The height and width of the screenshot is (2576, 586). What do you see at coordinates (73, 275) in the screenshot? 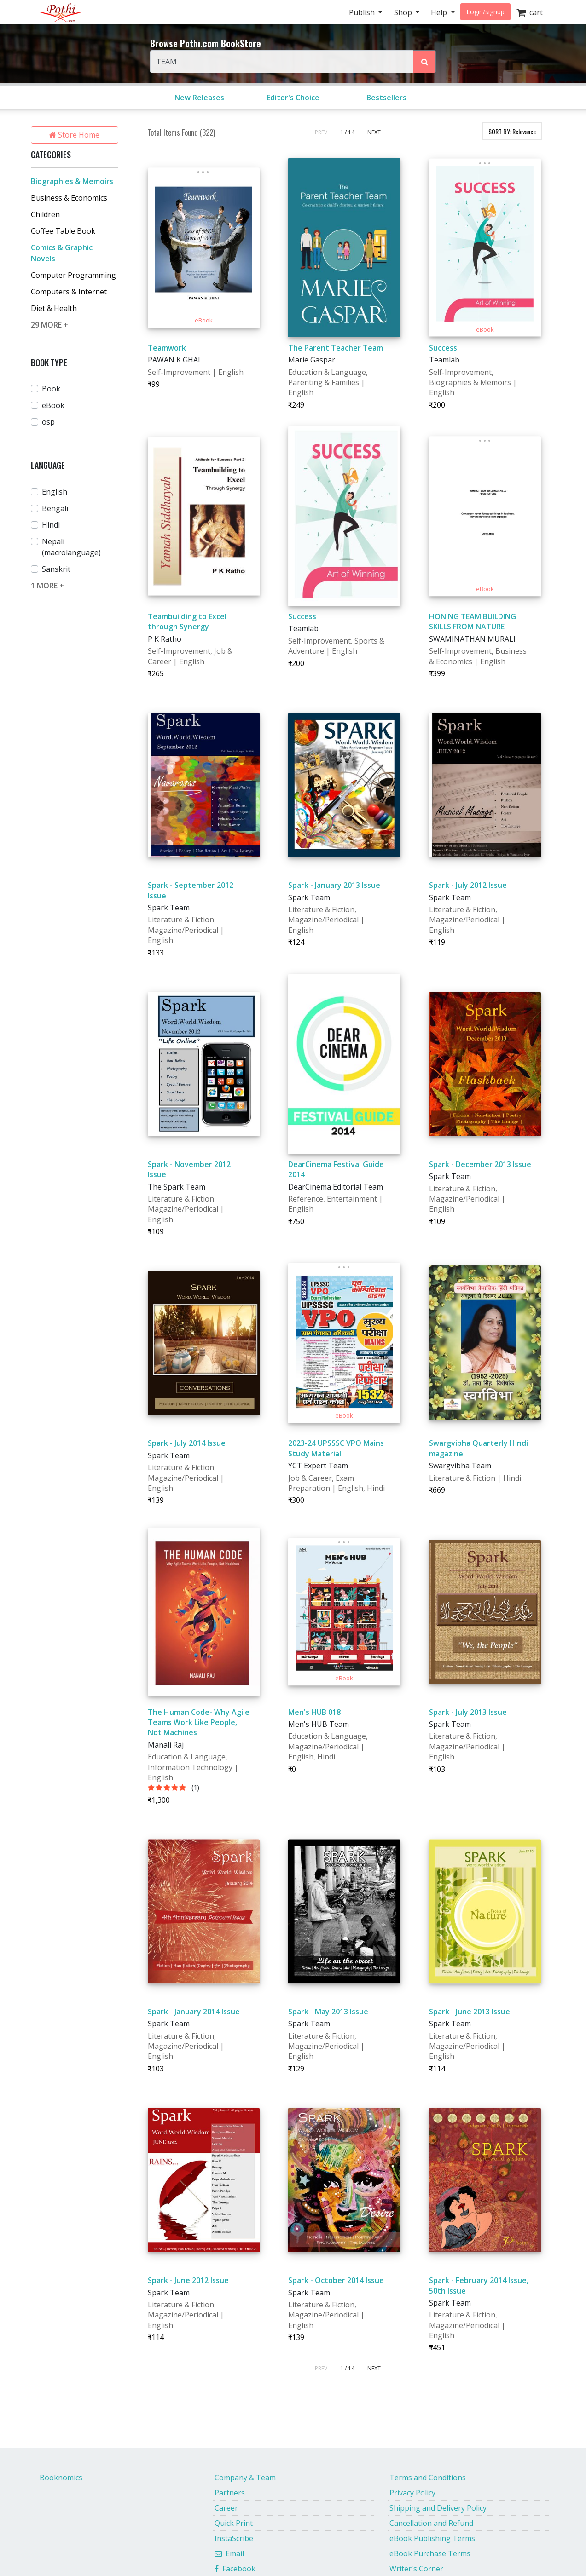
I see `Computer Programming` at bounding box center [73, 275].